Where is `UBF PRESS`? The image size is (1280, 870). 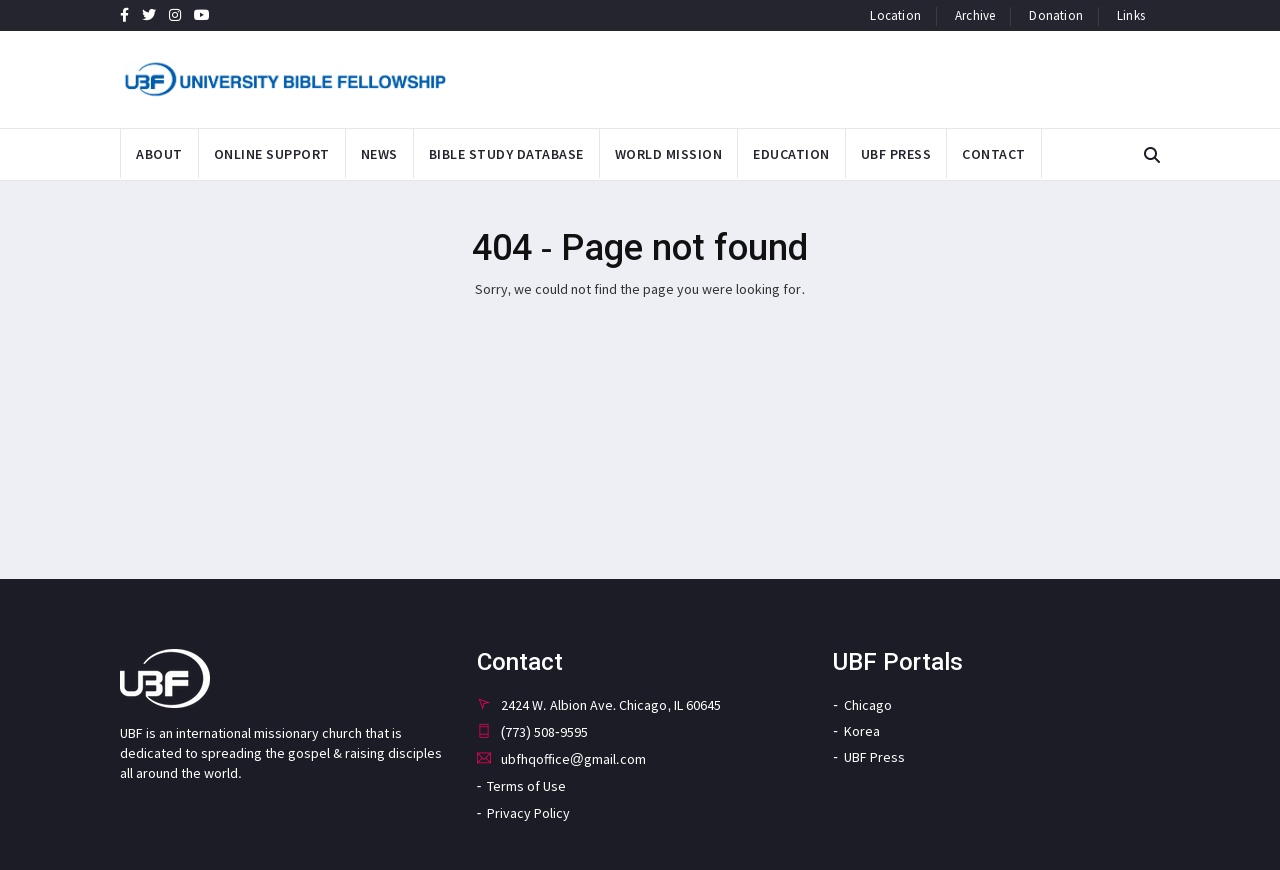
UBF PRESS is located at coordinates (896, 154).